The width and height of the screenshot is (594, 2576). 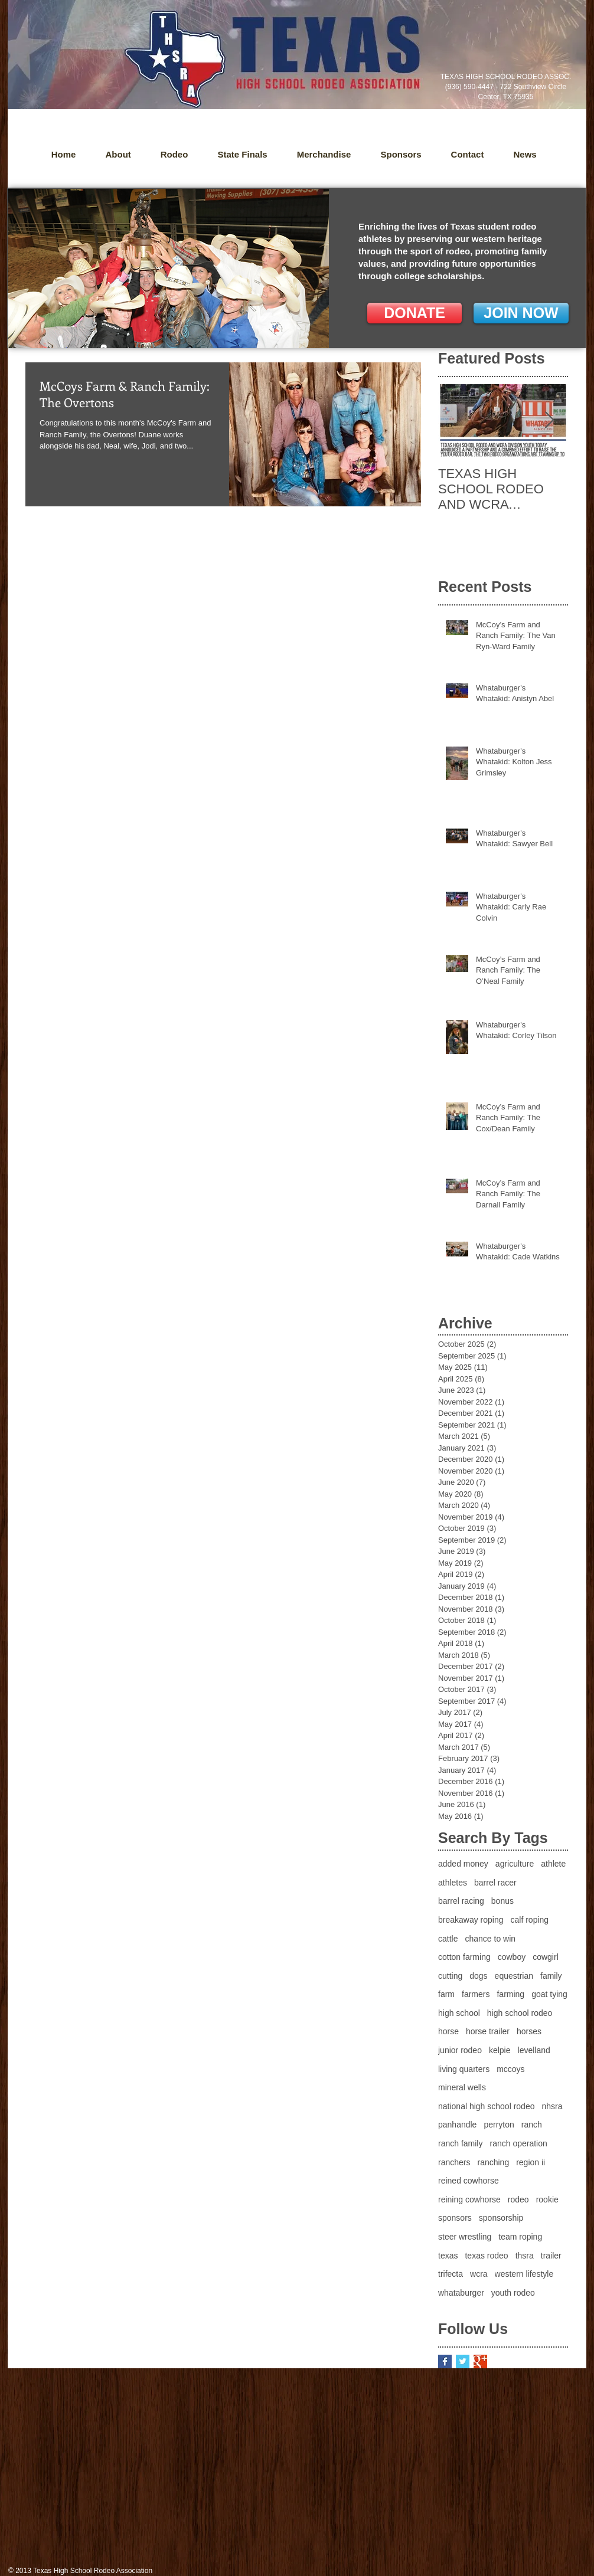 I want to click on barrel racing, so click(x=461, y=1901).